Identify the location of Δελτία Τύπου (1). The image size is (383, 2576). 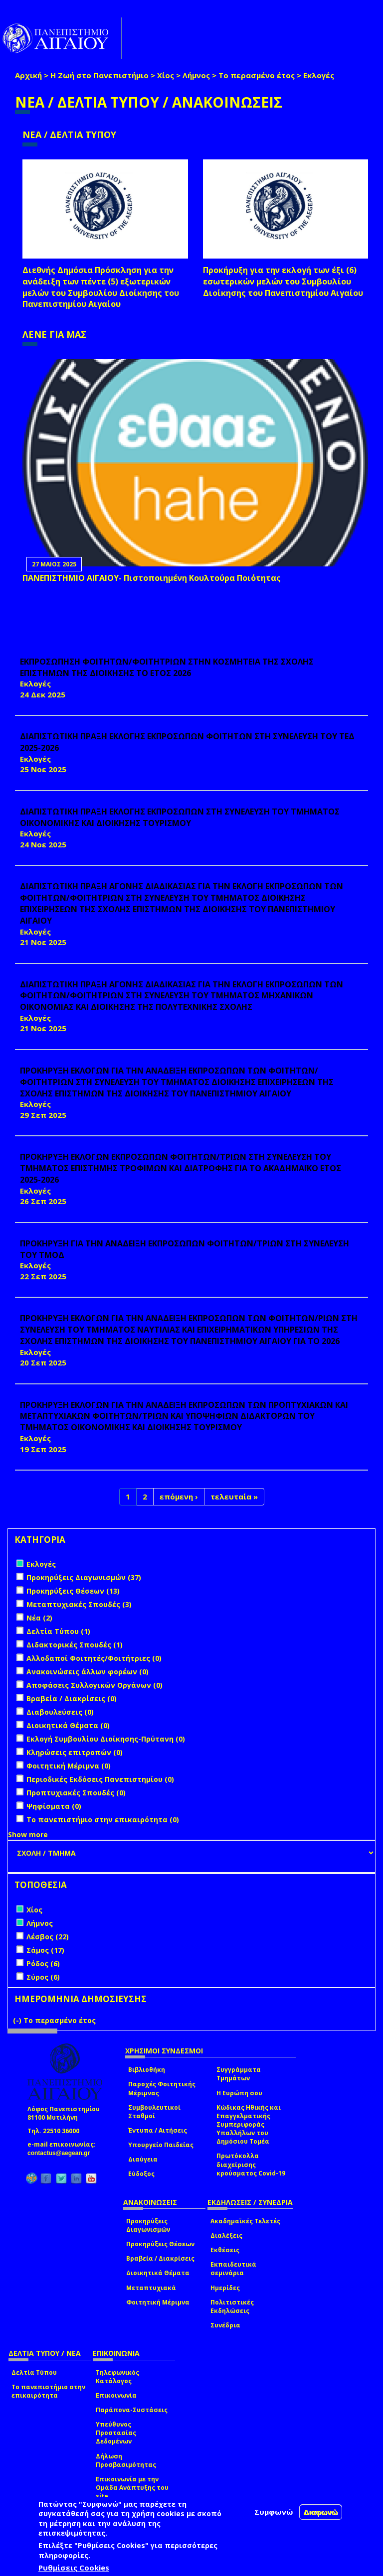
(58, 1631).